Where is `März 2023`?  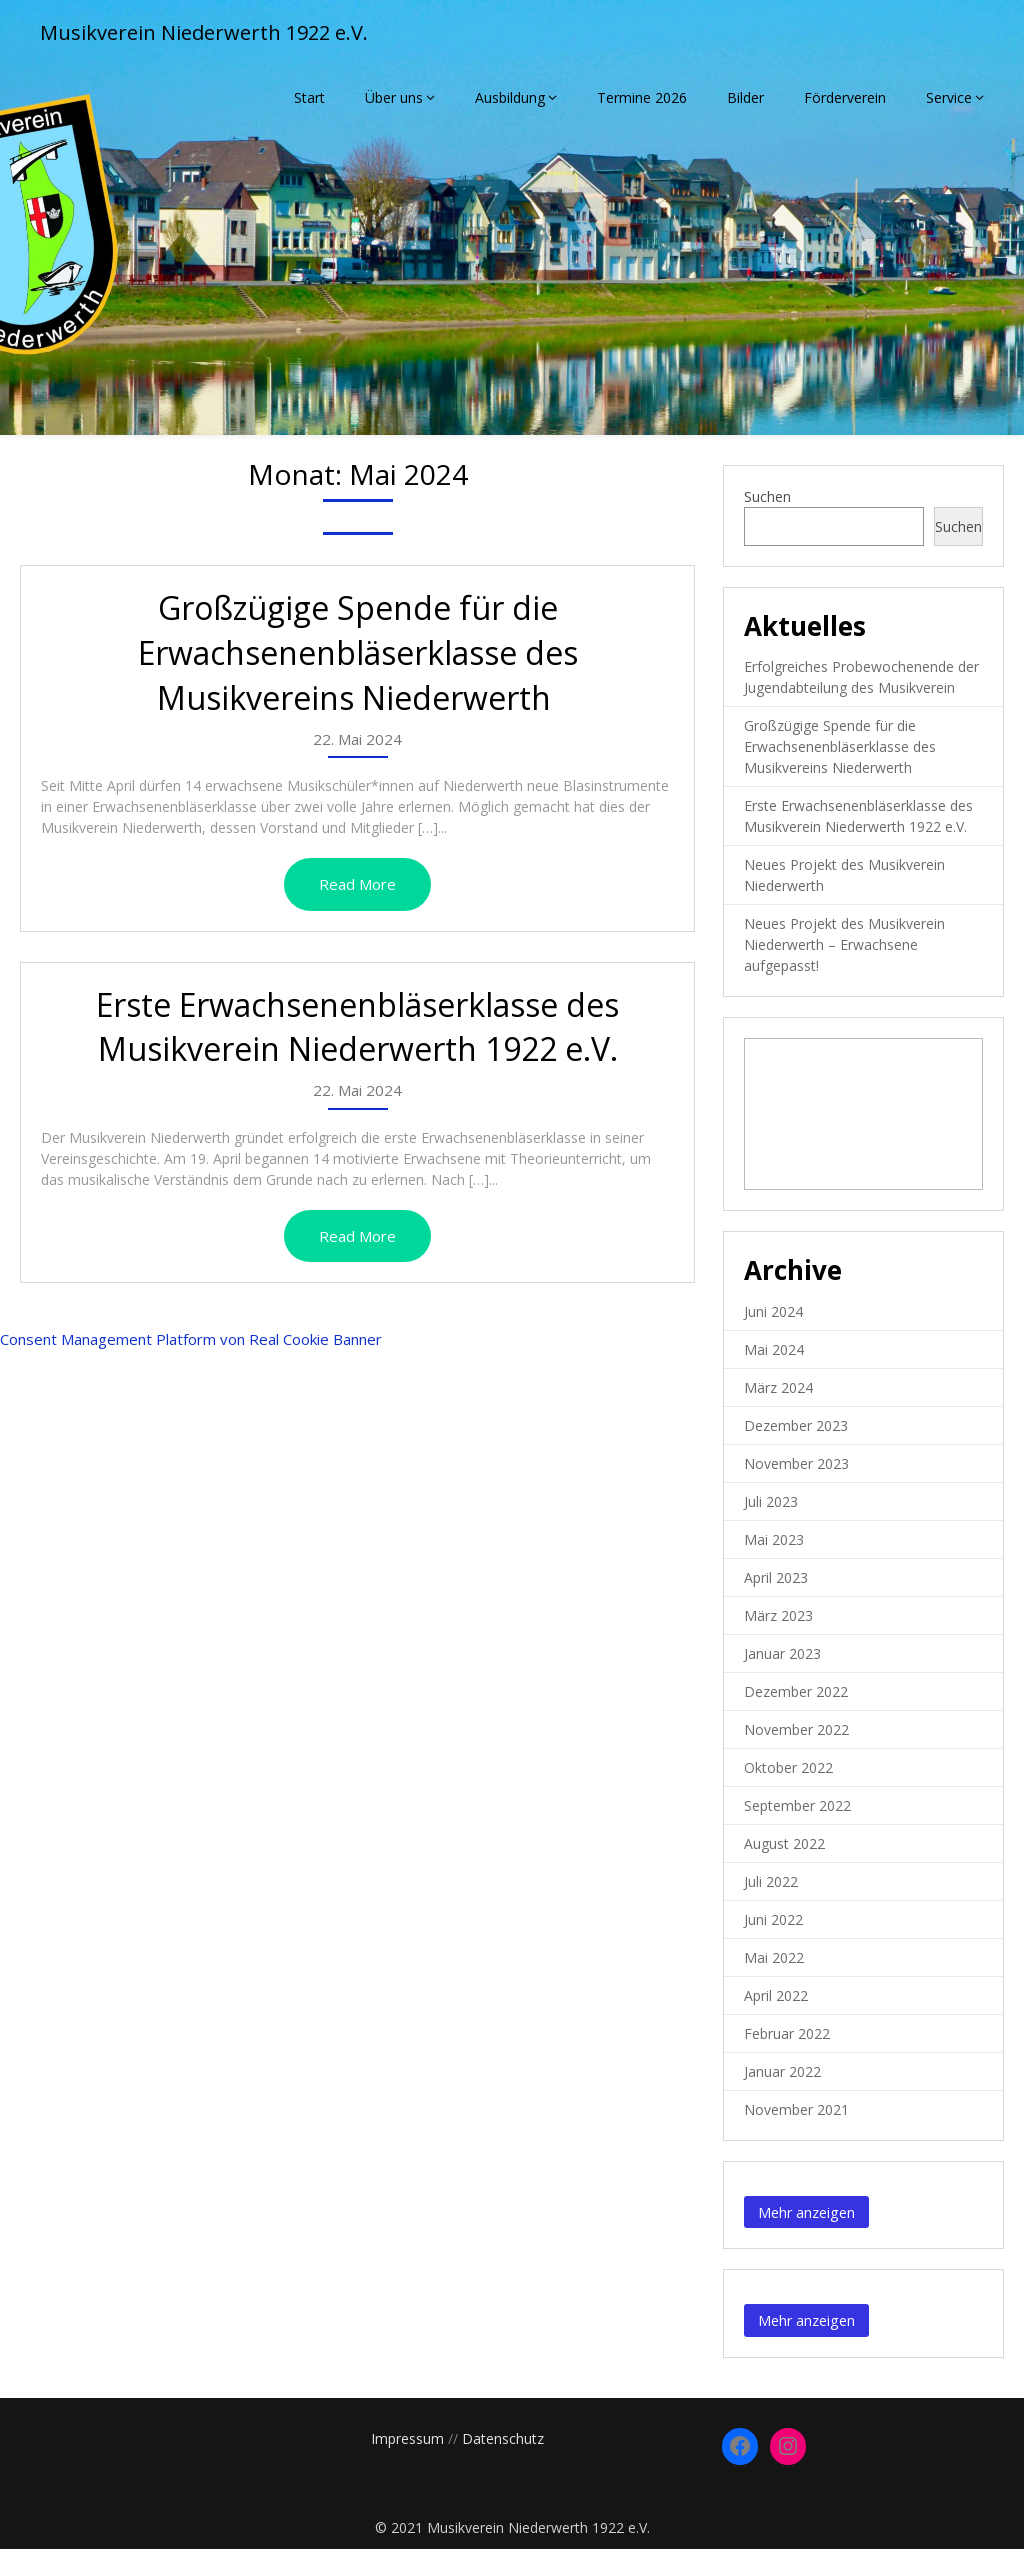 März 2023 is located at coordinates (778, 1615).